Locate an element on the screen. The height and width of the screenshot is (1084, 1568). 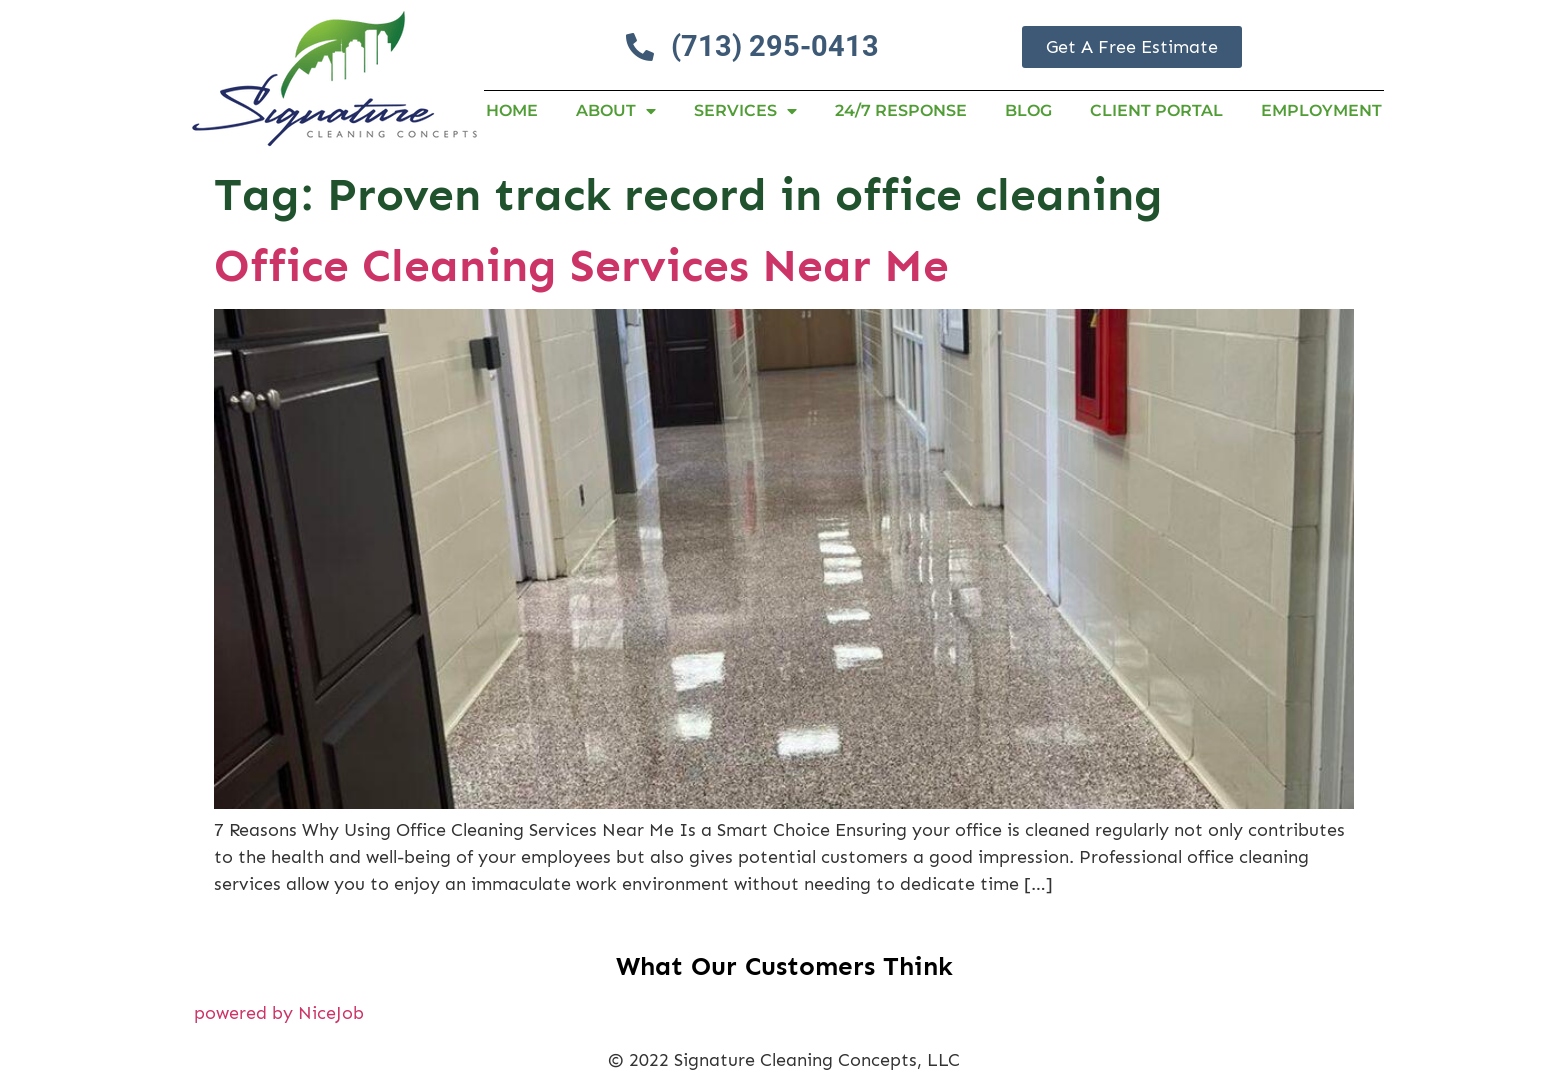
Client Portal is located at coordinates (1156, 110).